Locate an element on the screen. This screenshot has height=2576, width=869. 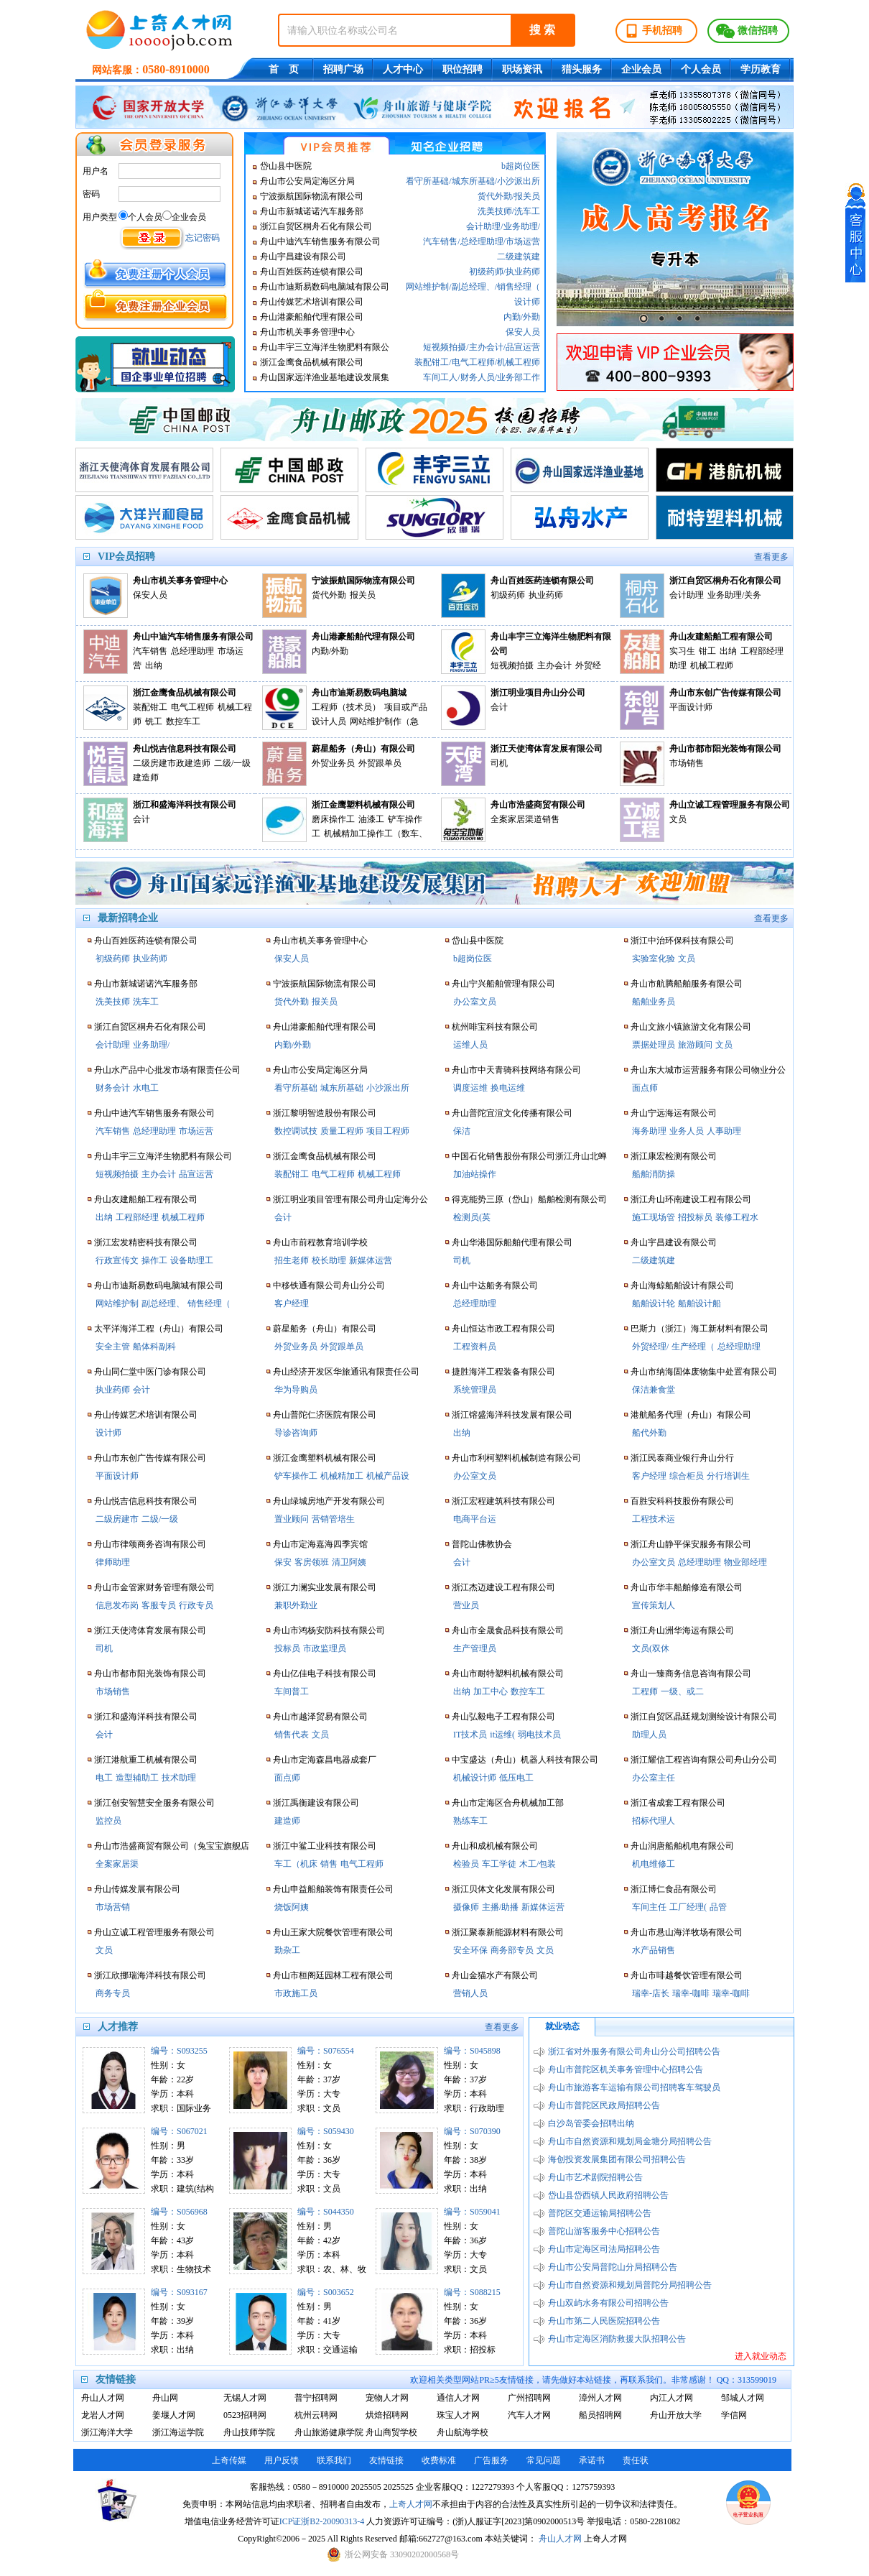
会计助理 is located at coordinates (483, 226).